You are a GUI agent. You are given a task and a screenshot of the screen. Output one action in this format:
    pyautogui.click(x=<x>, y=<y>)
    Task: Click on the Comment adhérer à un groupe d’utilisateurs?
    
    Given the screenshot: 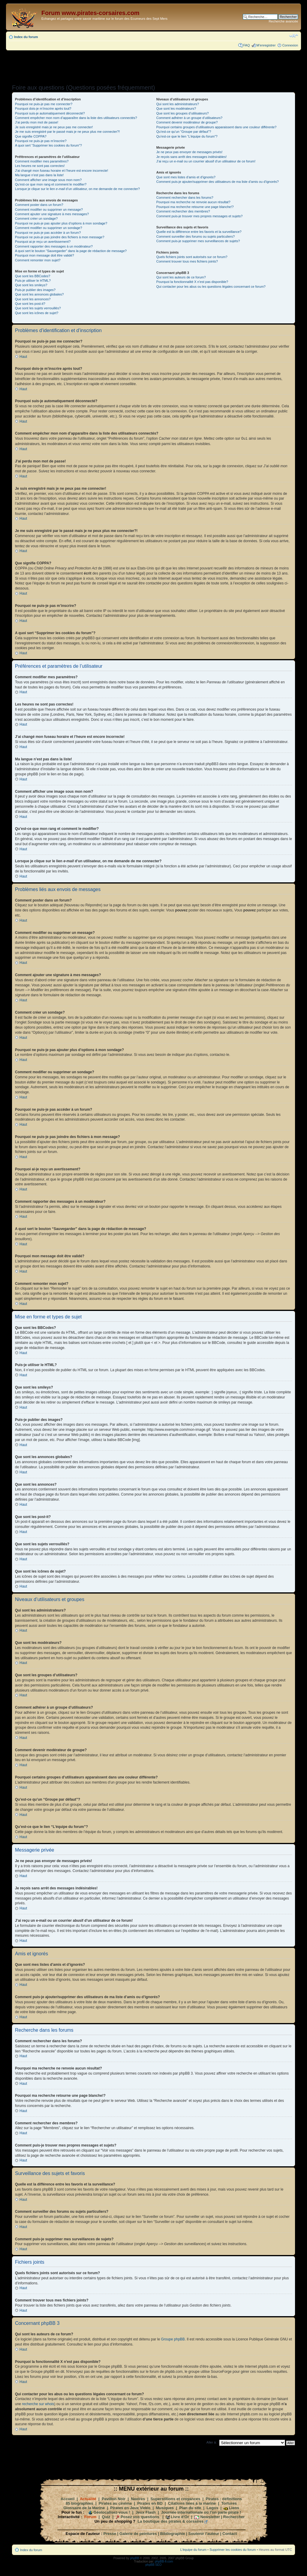 What is the action you would take?
    pyautogui.click(x=189, y=118)
    